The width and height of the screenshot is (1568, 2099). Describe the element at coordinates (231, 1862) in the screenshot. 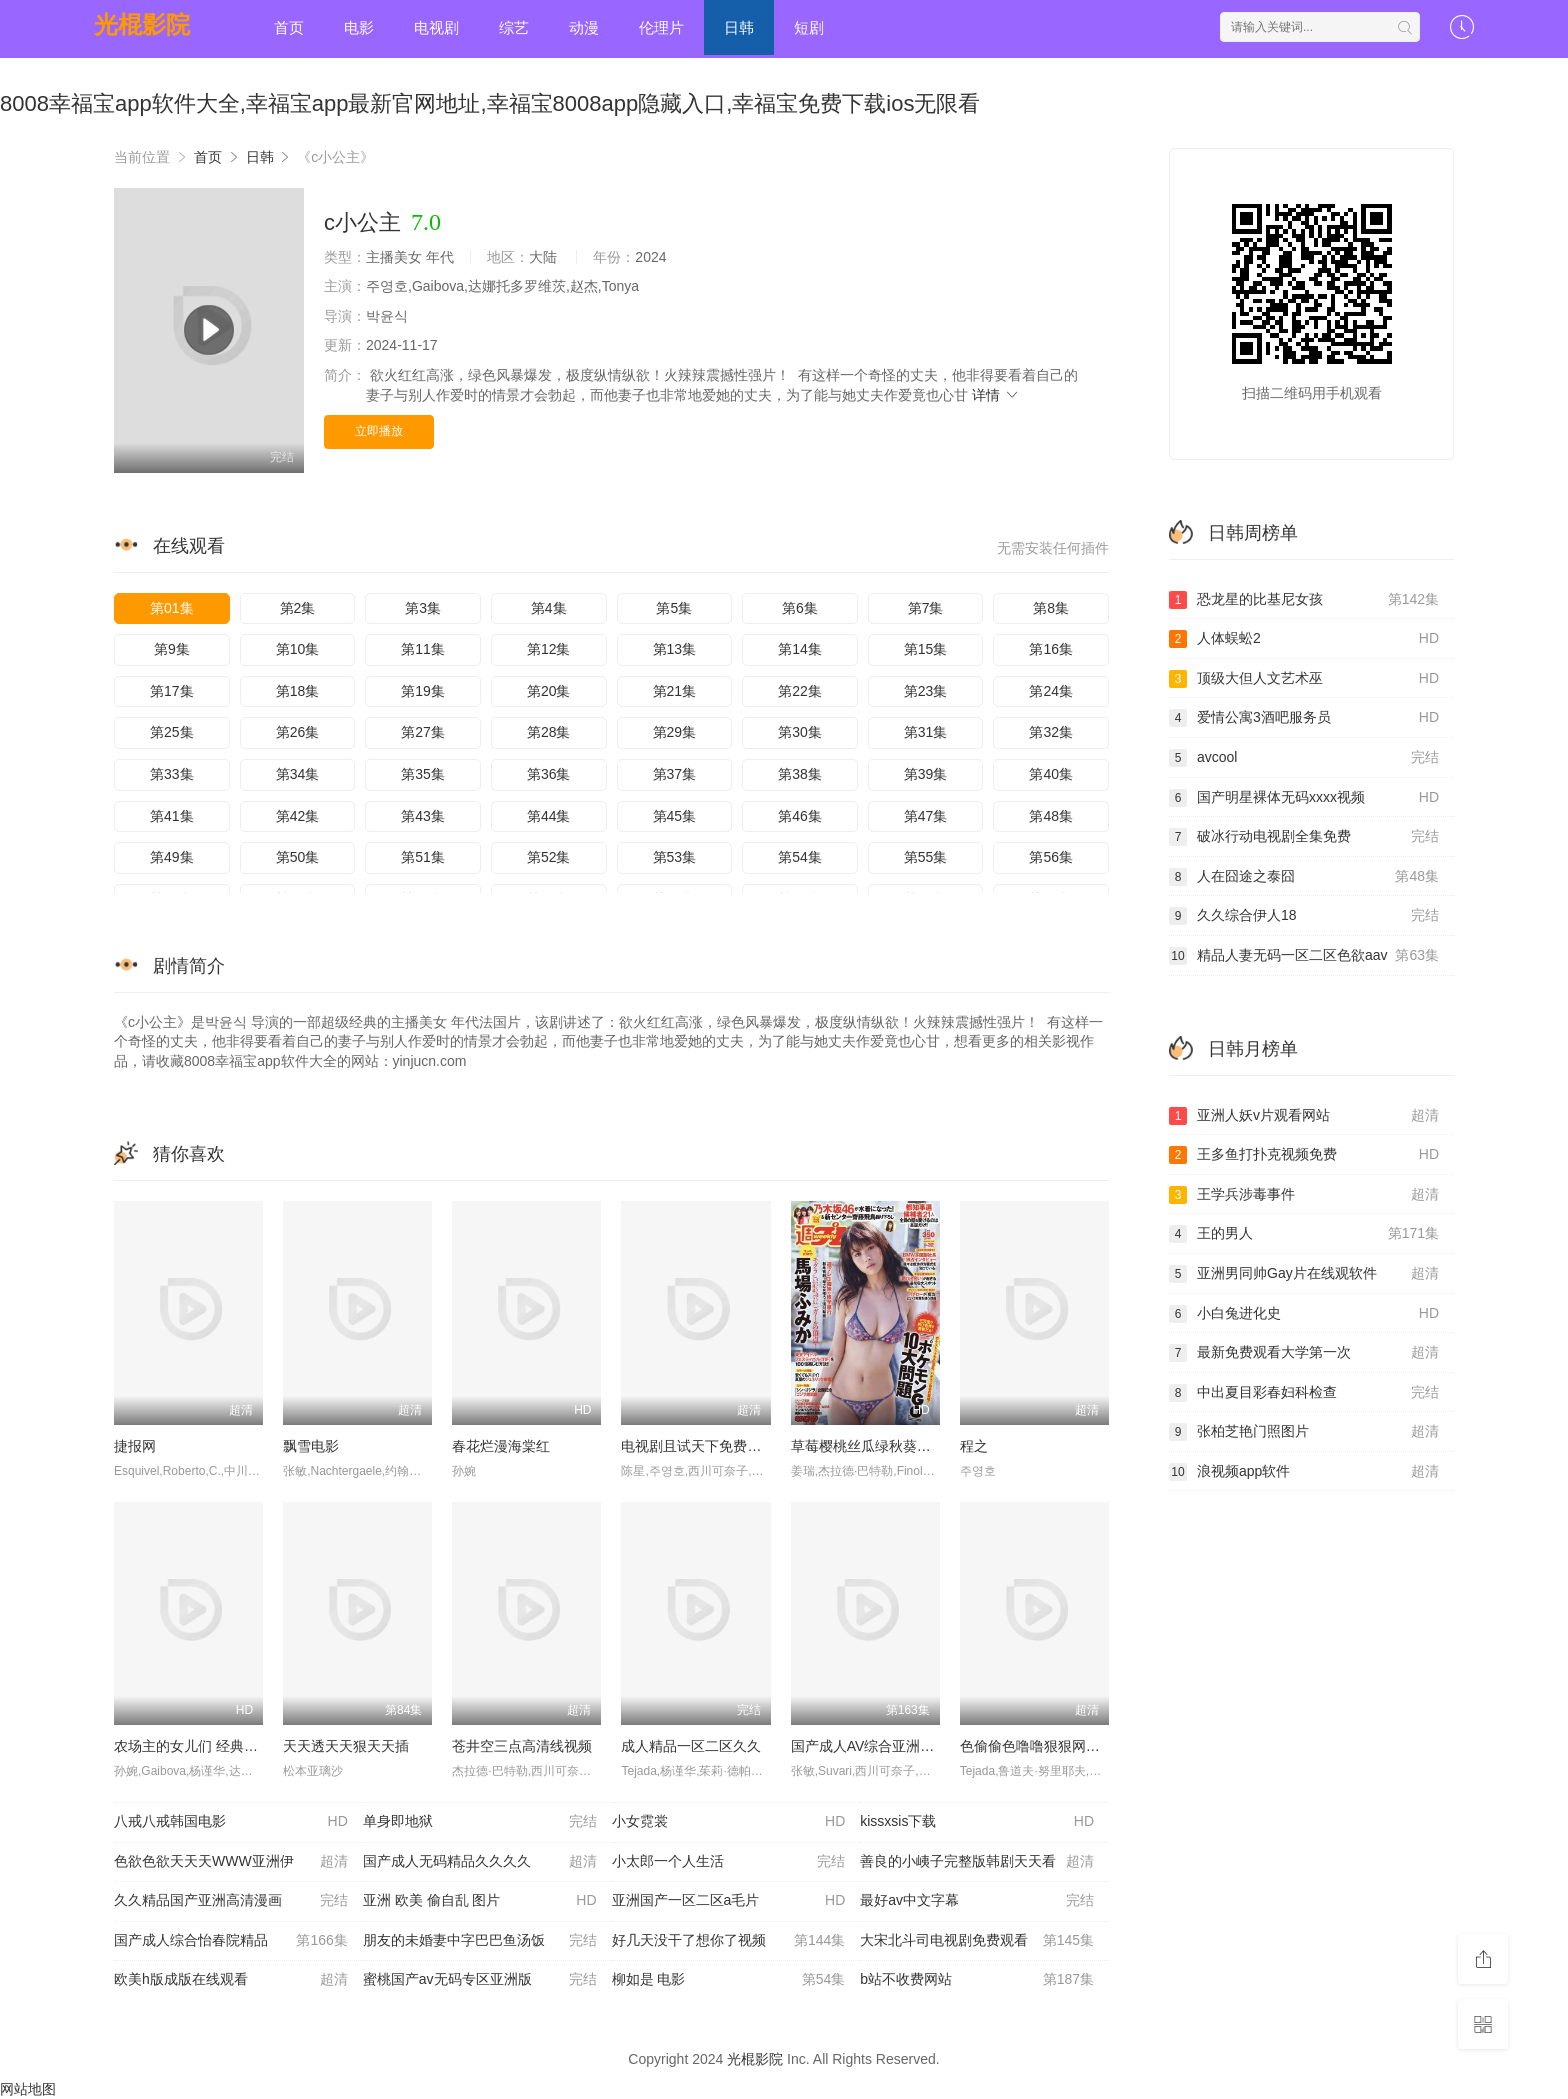

I see `色欲色欲天天天WWW亚洲伊` at that location.